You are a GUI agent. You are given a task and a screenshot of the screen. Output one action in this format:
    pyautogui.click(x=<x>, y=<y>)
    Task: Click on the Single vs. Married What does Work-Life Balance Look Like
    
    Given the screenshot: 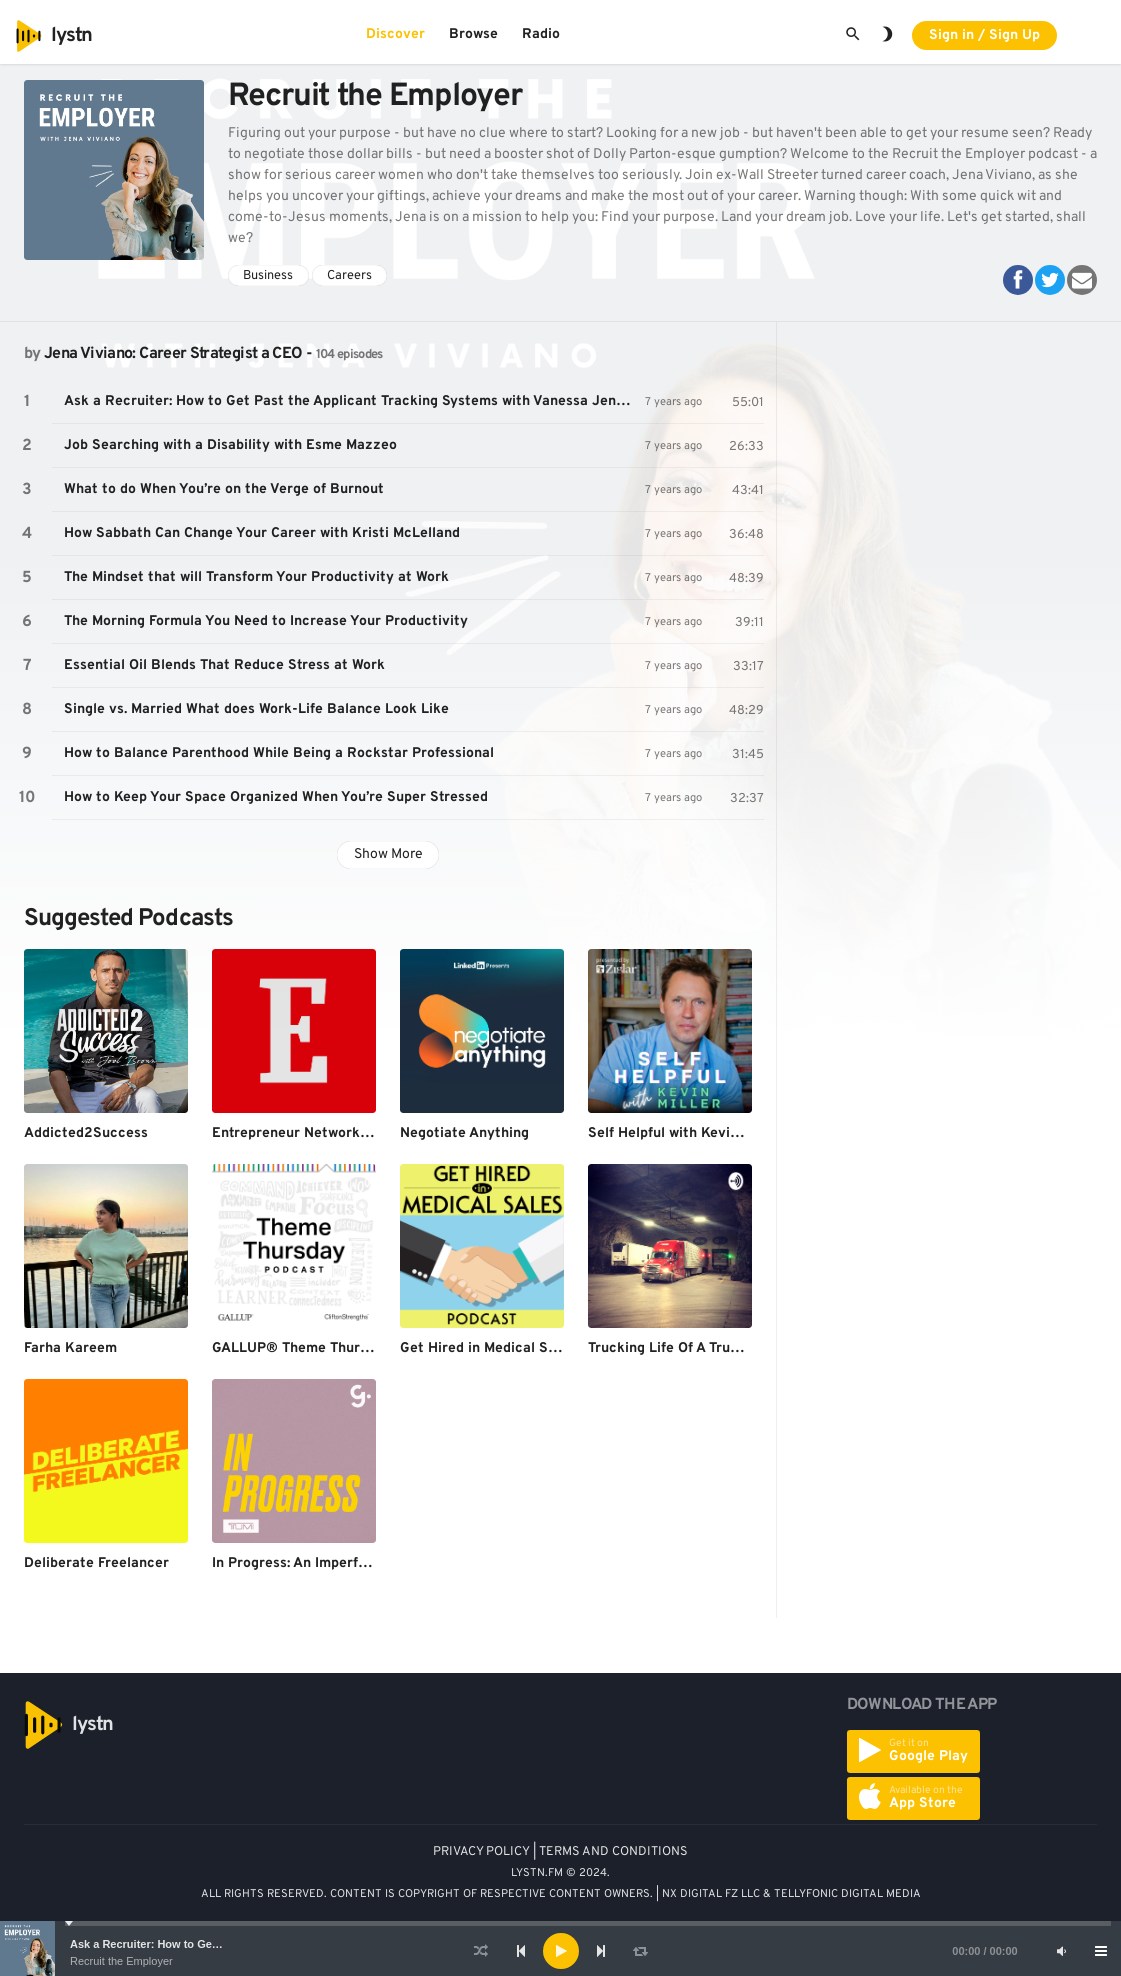 What is the action you would take?
    pyautogui.click(x=256, y=709)
    